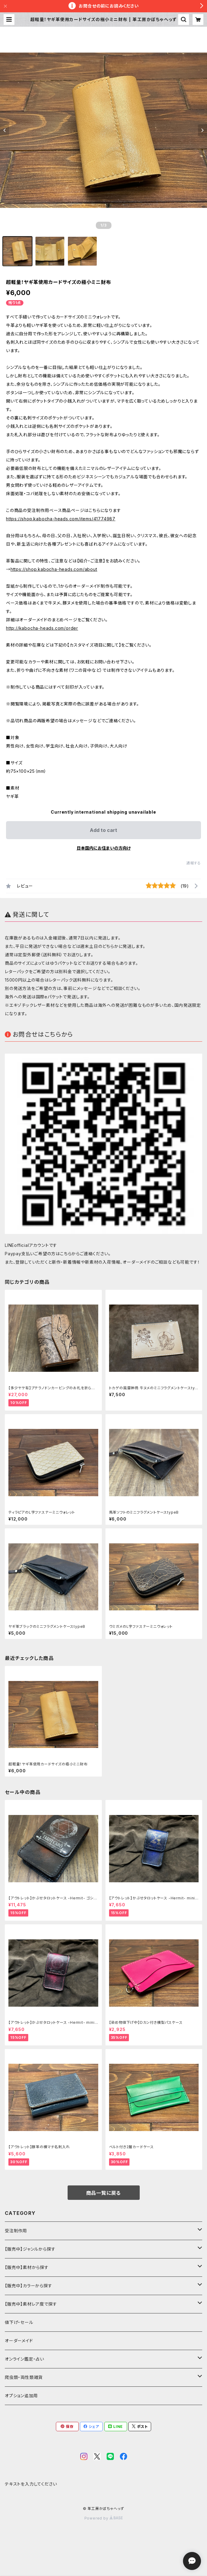 The image size is (207, 2576). Describe the element at coordinates (30, 2249) in the screenshot. I see `【販売中】ジャンルから探す` at that location.